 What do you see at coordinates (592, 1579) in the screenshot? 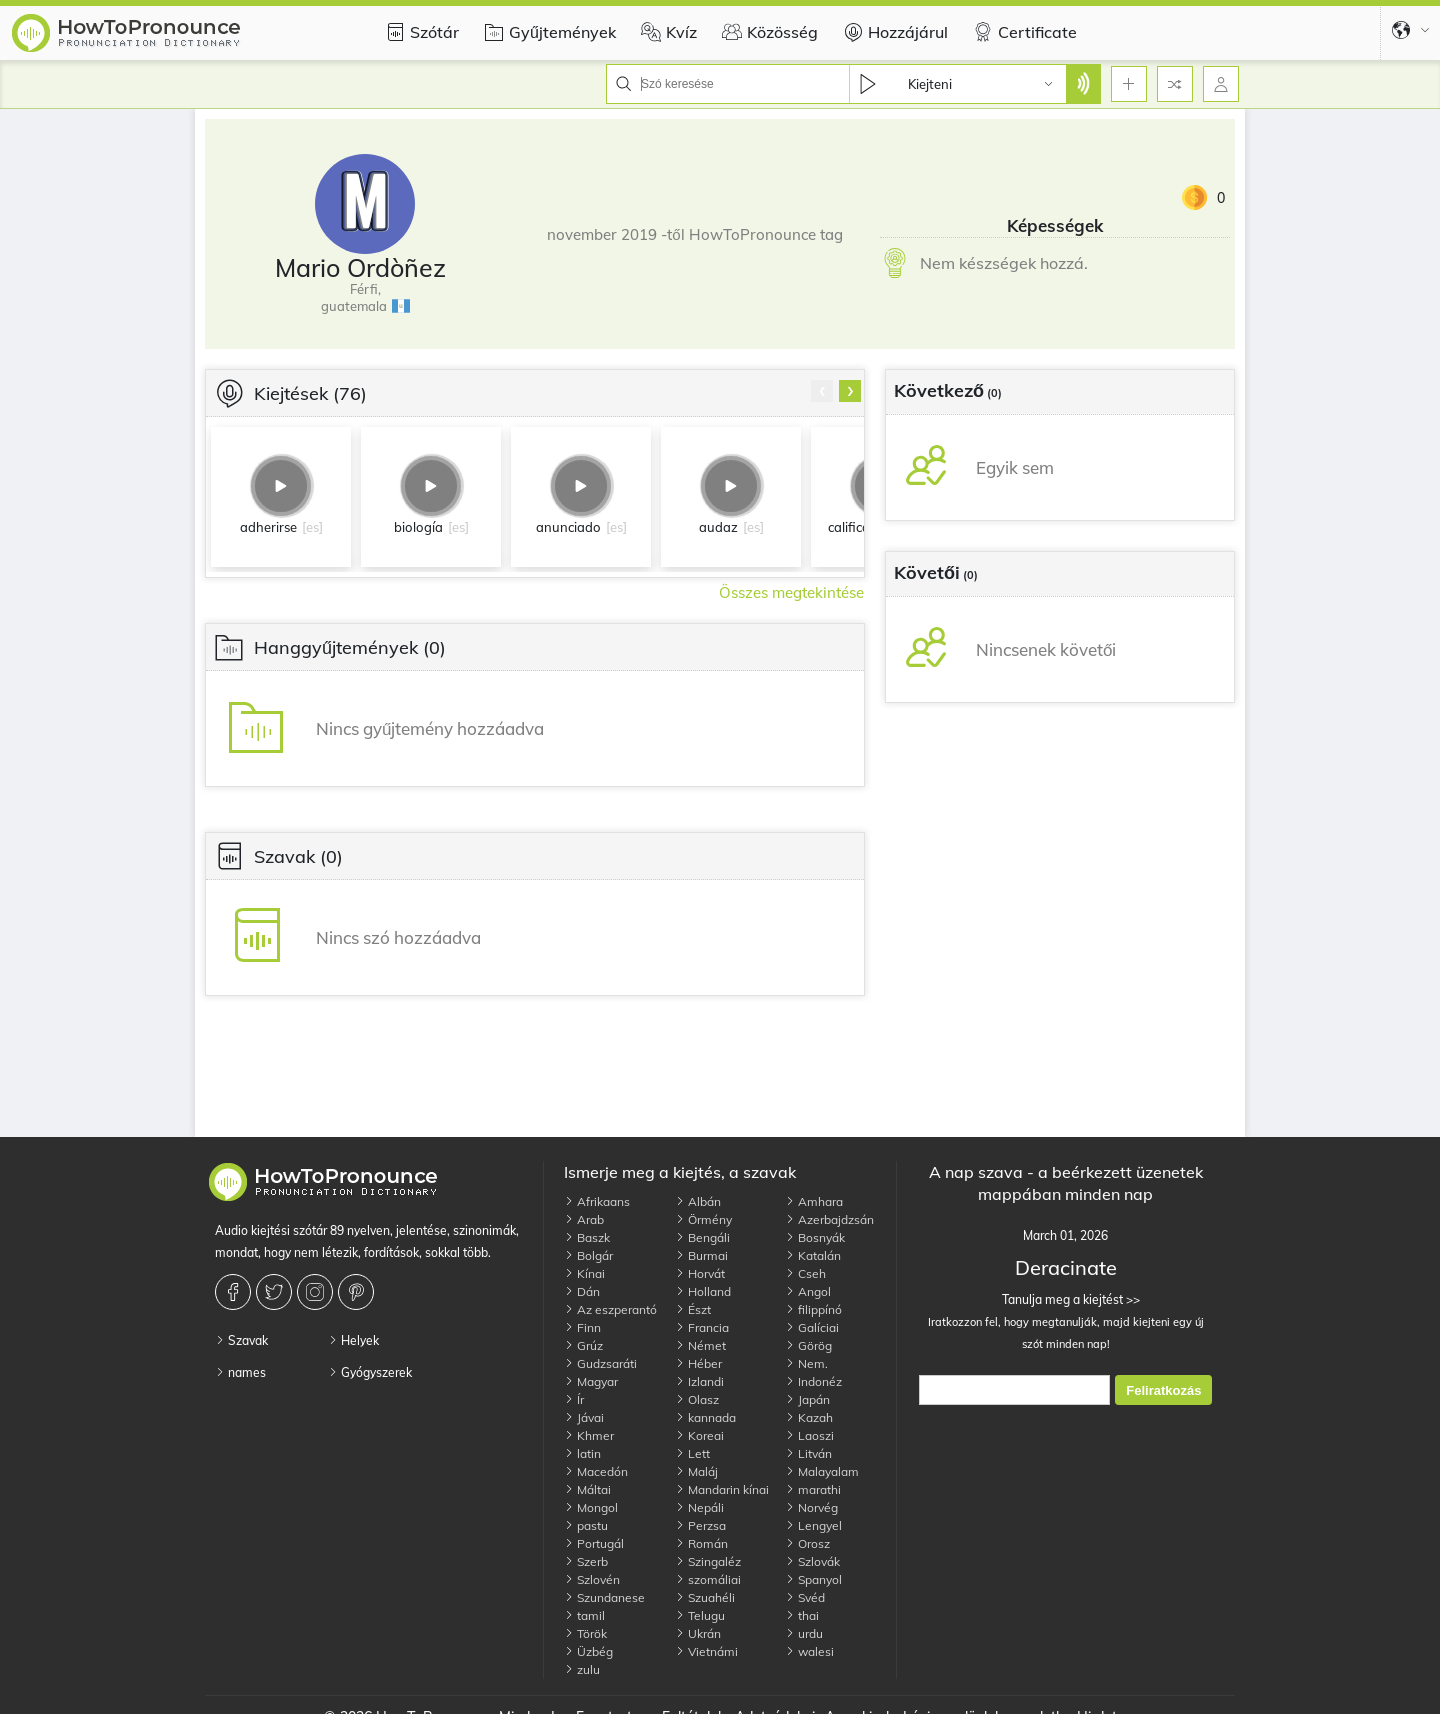
I see `Szlovén` at bounding box center [592, 1579].